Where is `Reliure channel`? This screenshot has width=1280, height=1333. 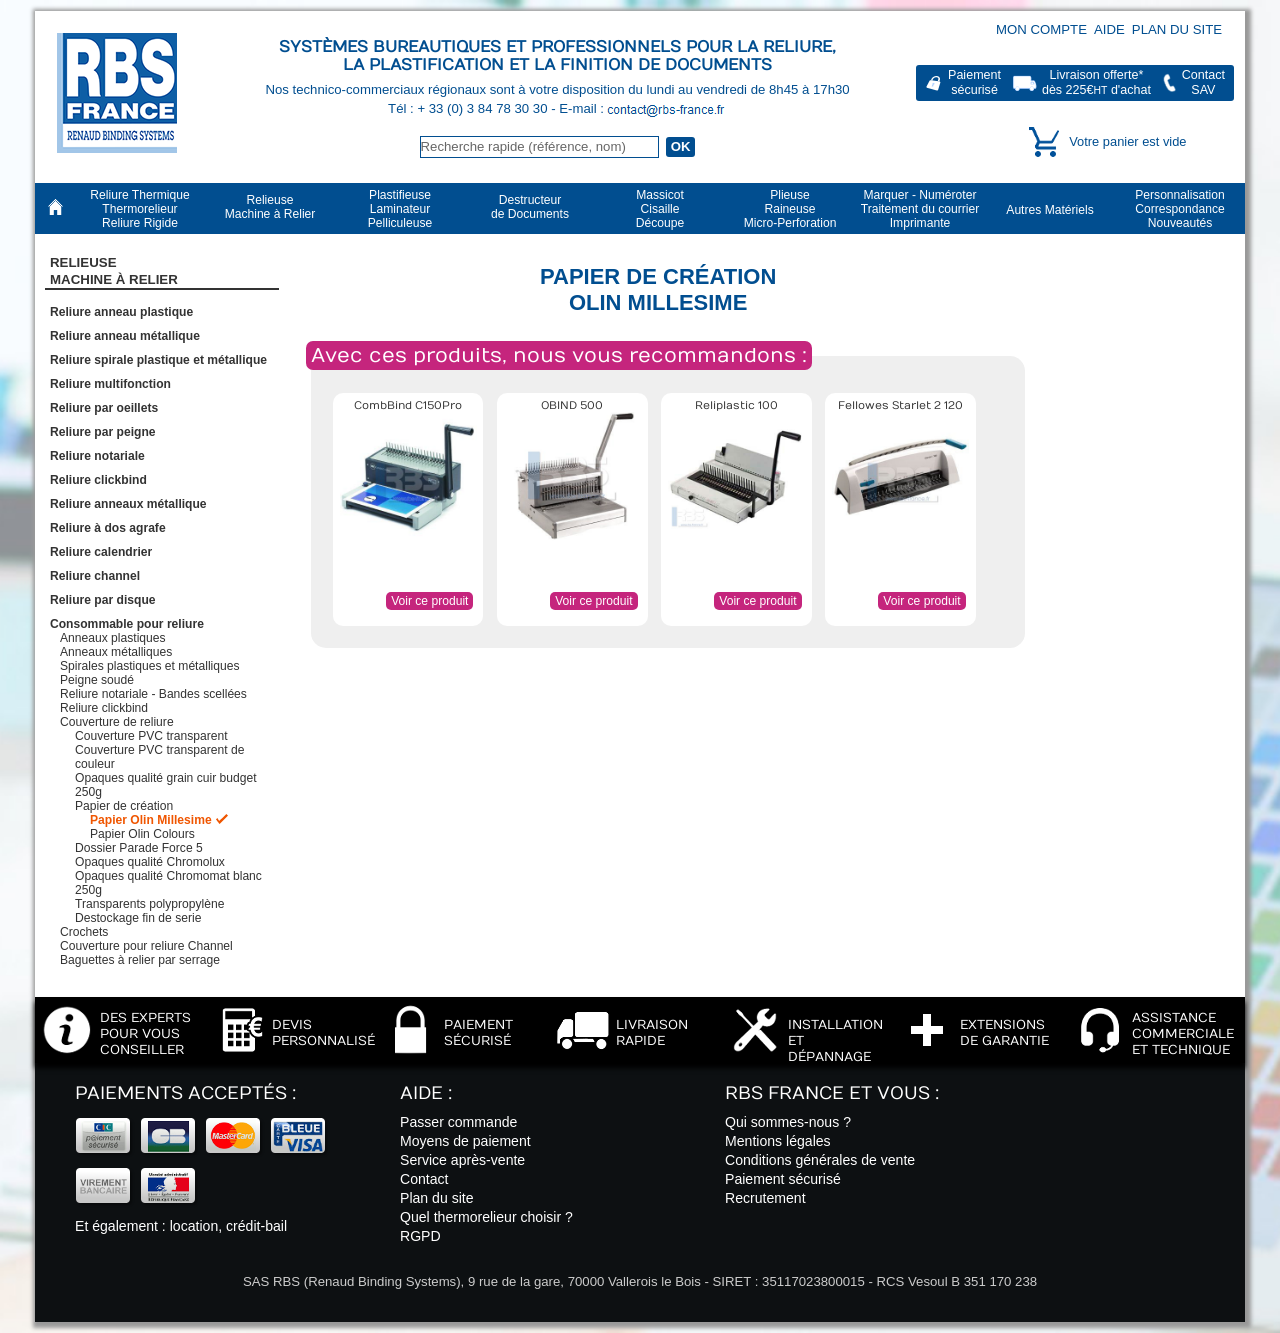
Reliure channel is located at coordinates (95, 576).